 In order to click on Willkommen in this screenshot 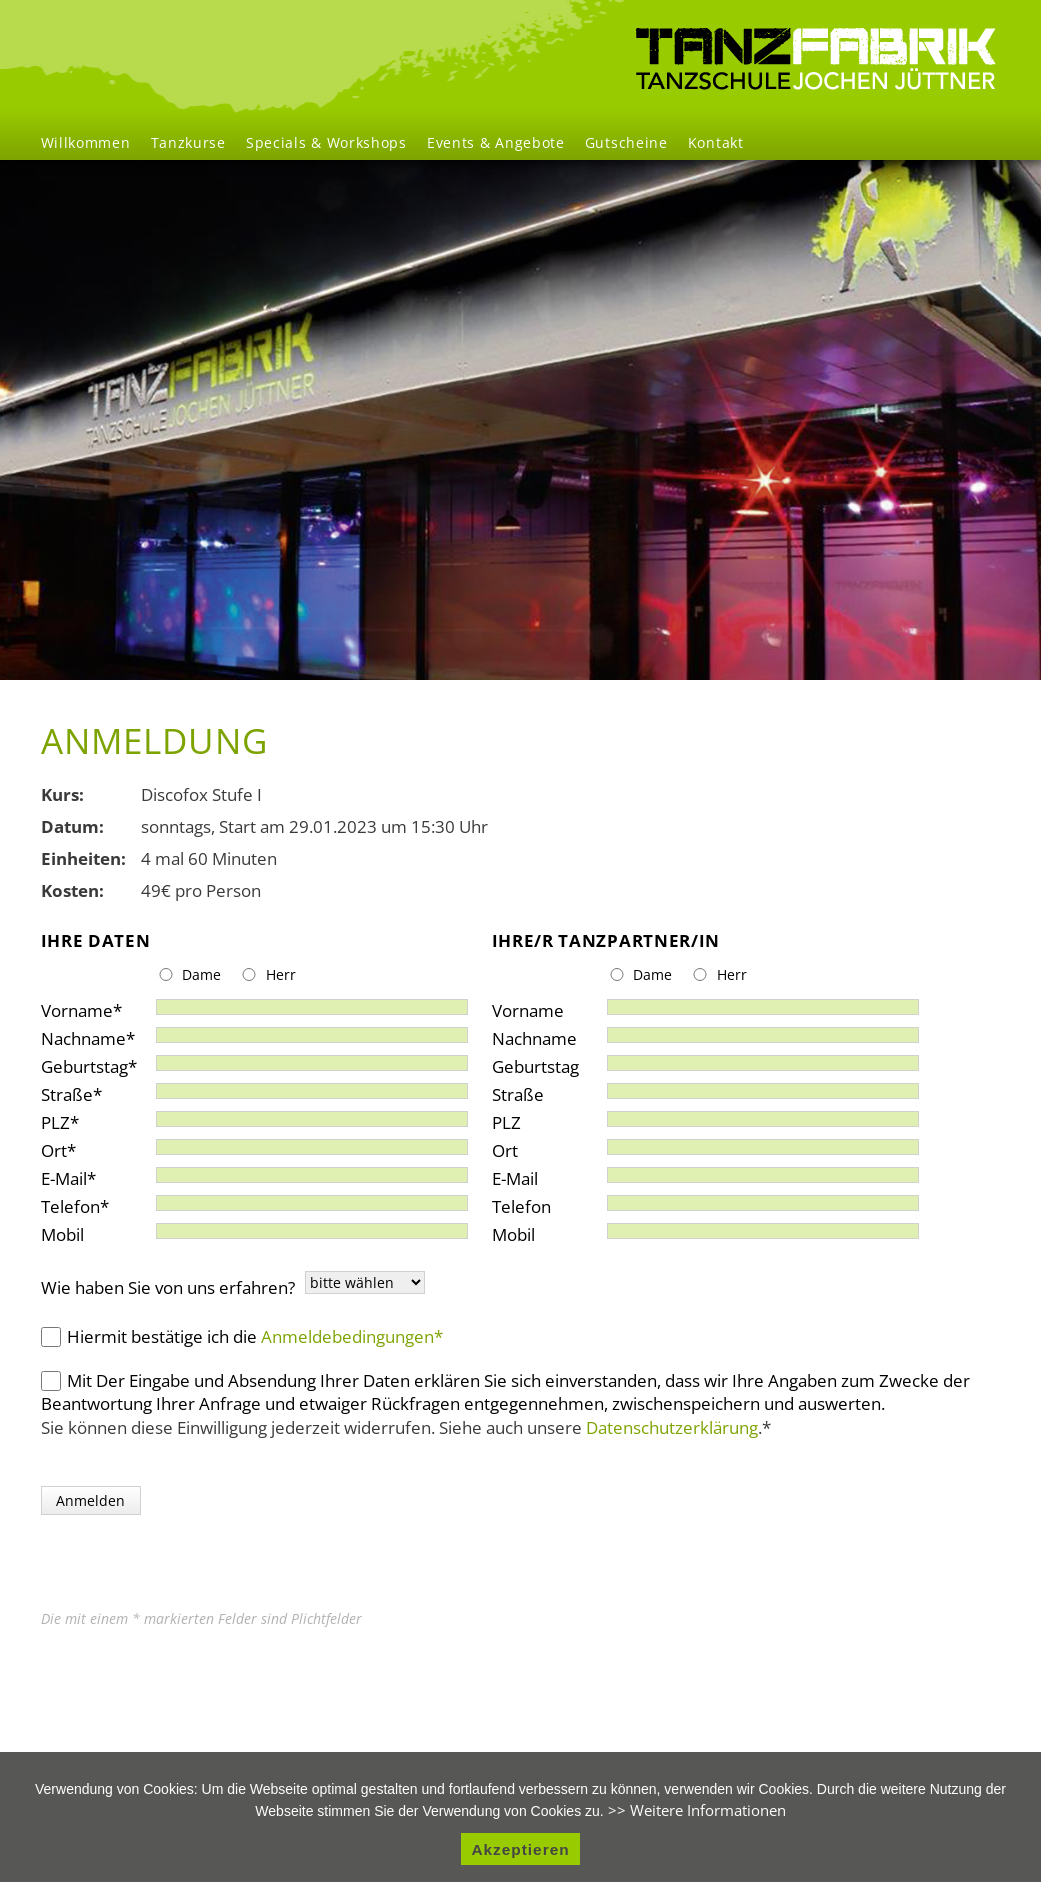, I will do `click(86, 142)`.